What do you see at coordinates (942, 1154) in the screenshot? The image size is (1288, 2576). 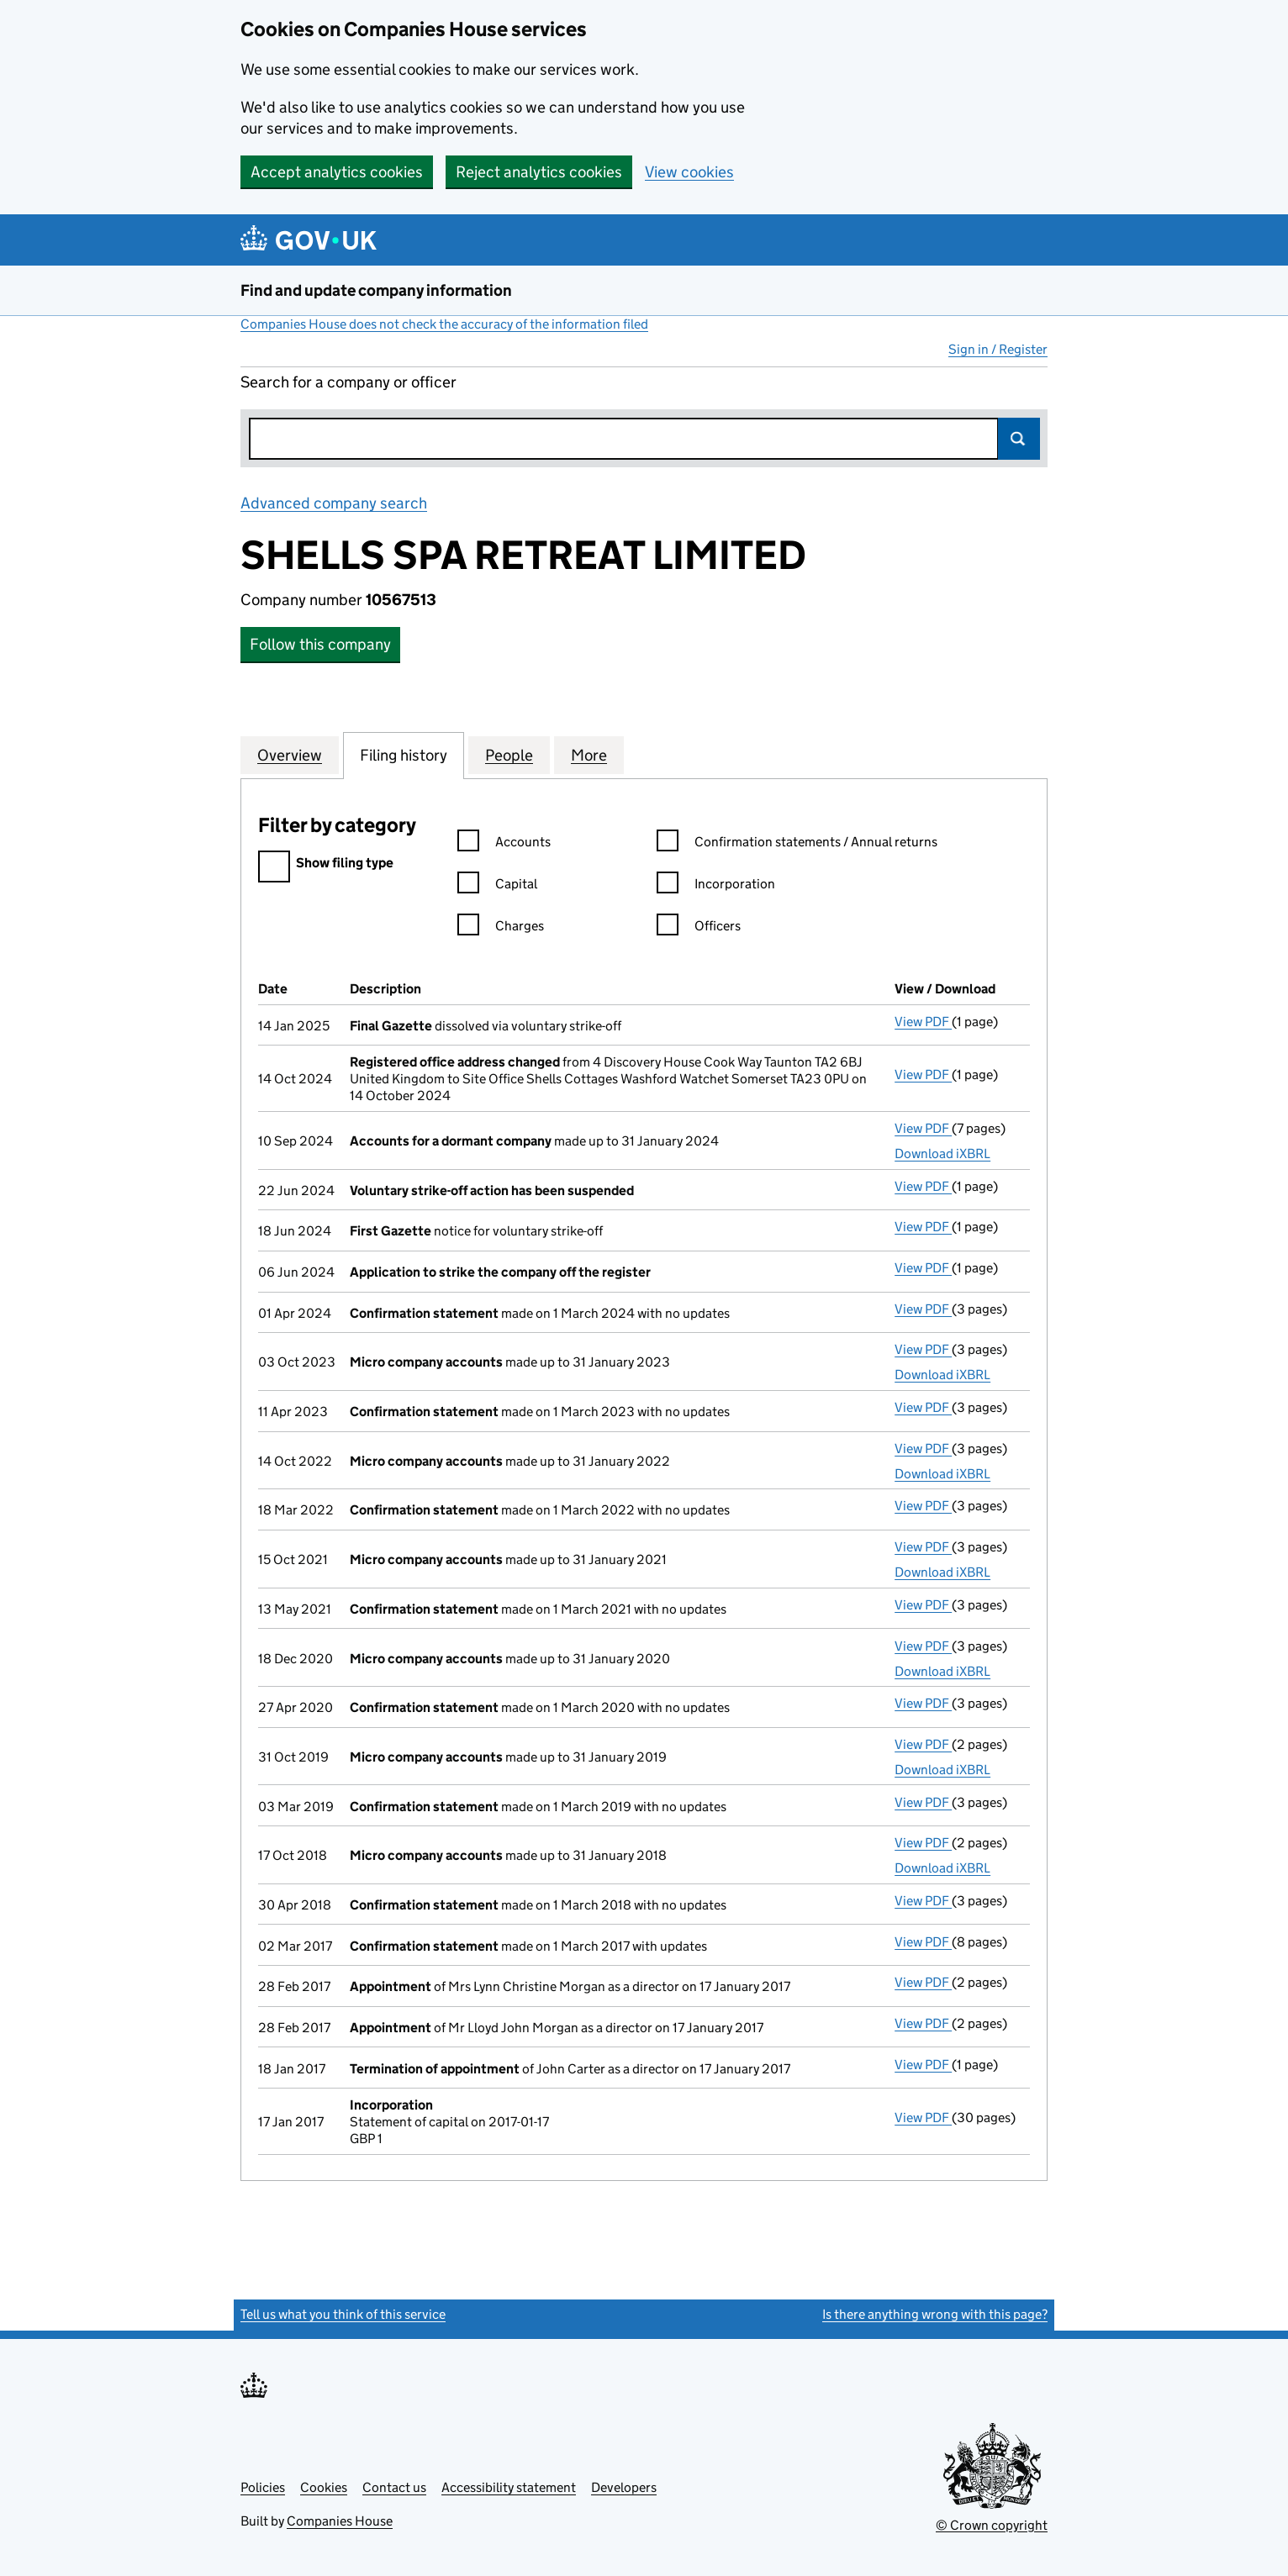 I see `Download iXBRL` at bounding box center [942, 1154].